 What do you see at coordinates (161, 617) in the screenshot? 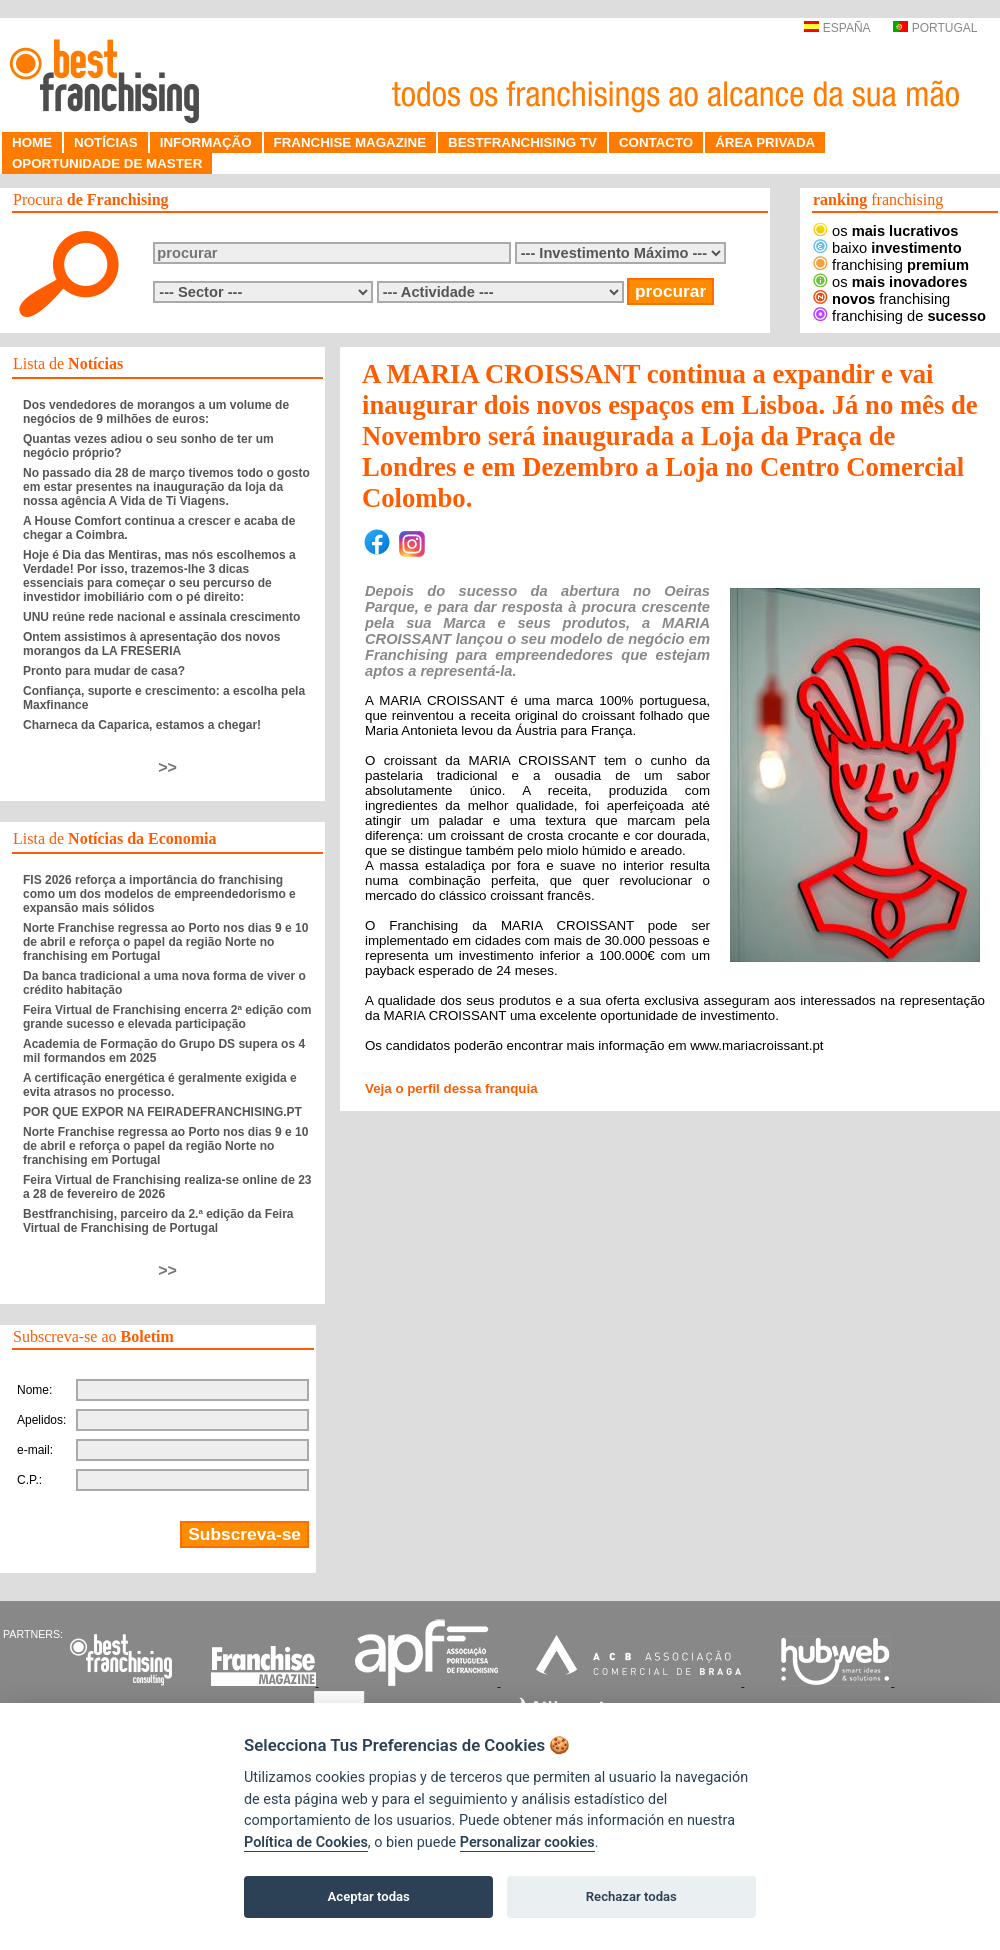
I see `UNU reúne rede nacional e assinala crescimento` at bounding box center [161, 617].